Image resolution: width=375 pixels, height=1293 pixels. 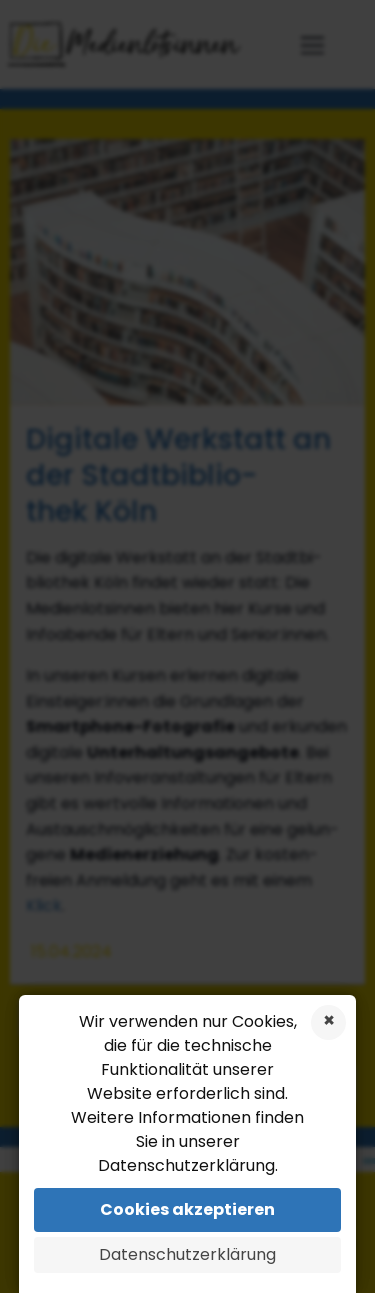 What do you see at coordinates (187, 1254) in the screenshot?
I see `Datenschutzerklärung` at bounding box center [187, 1254].